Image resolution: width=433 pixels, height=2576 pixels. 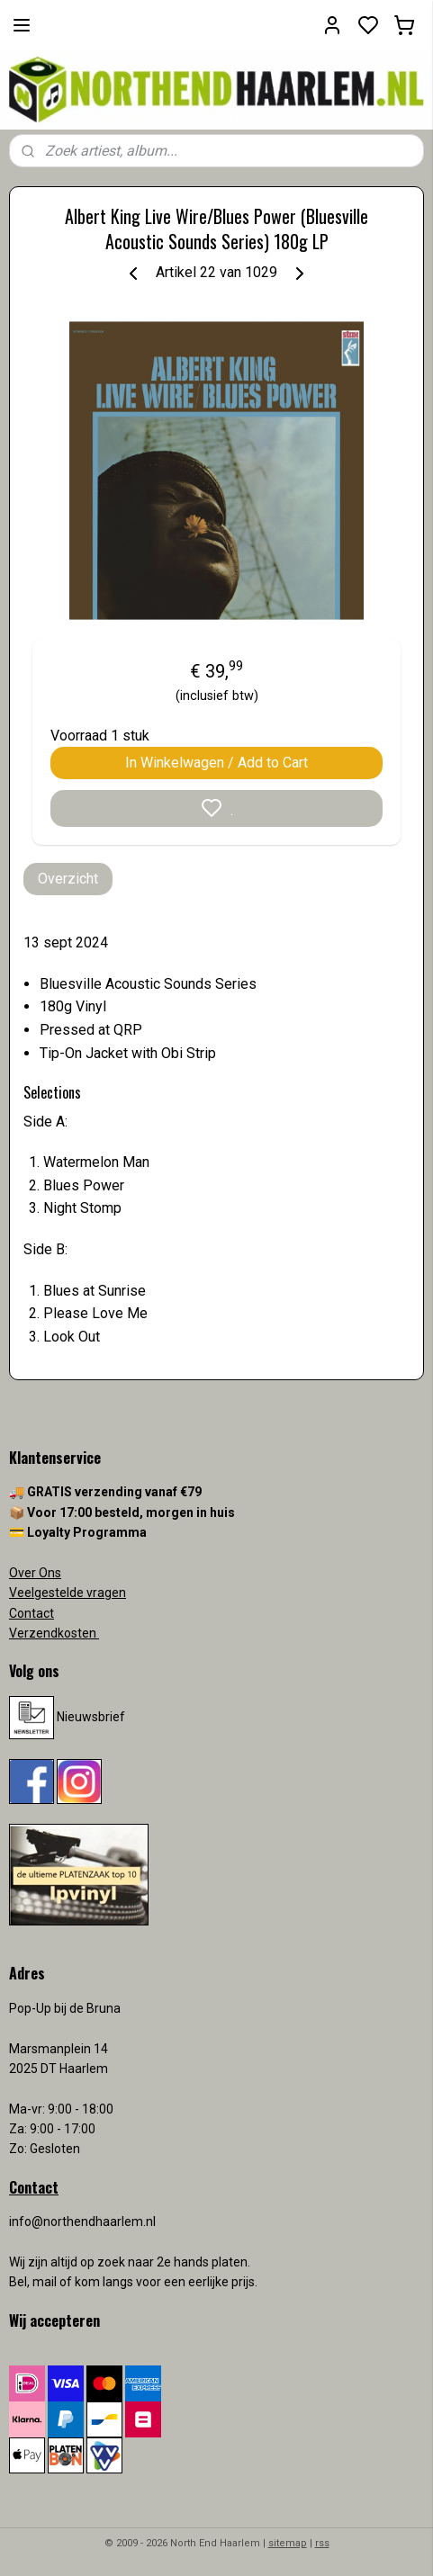 I want to click on Contact, so click(x=31, y=1613).